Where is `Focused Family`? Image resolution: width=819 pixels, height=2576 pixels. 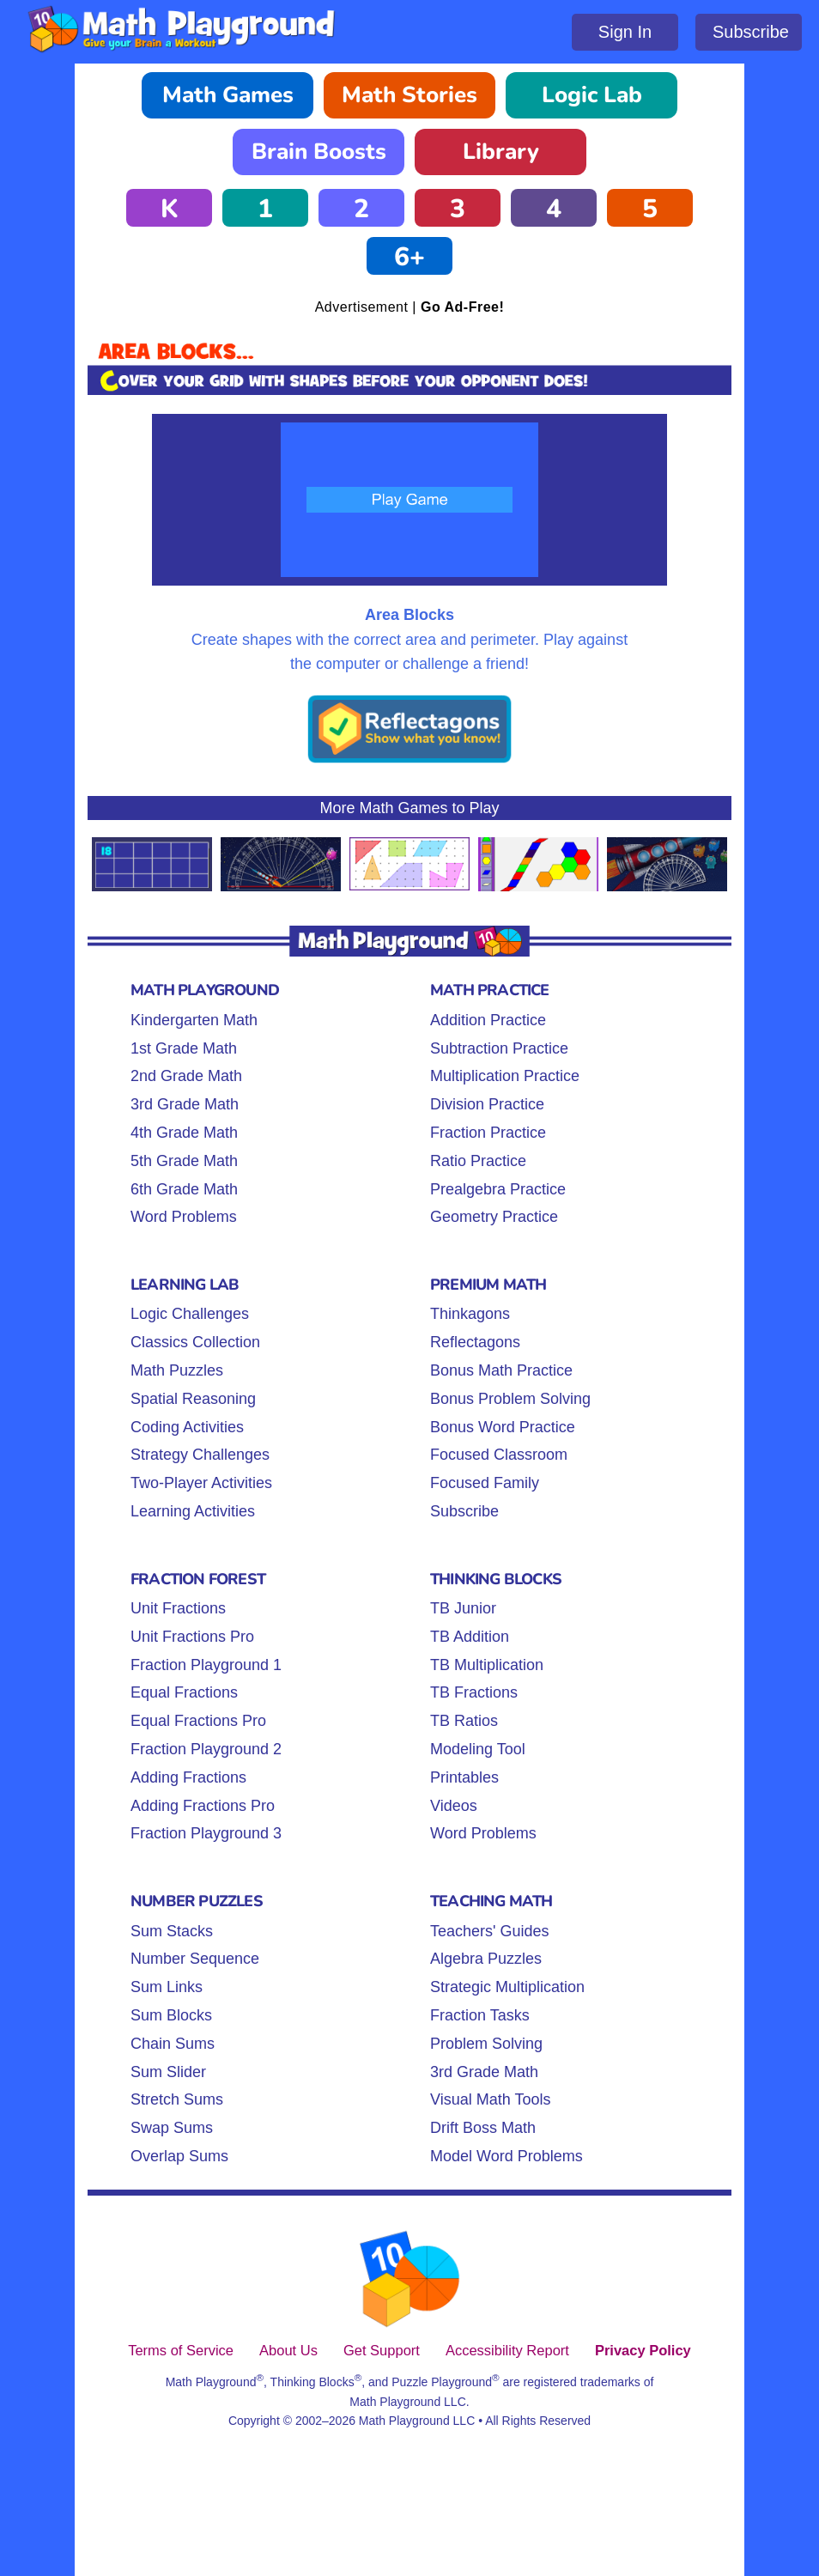
Focused Family is located at coordinates (484, 1483).